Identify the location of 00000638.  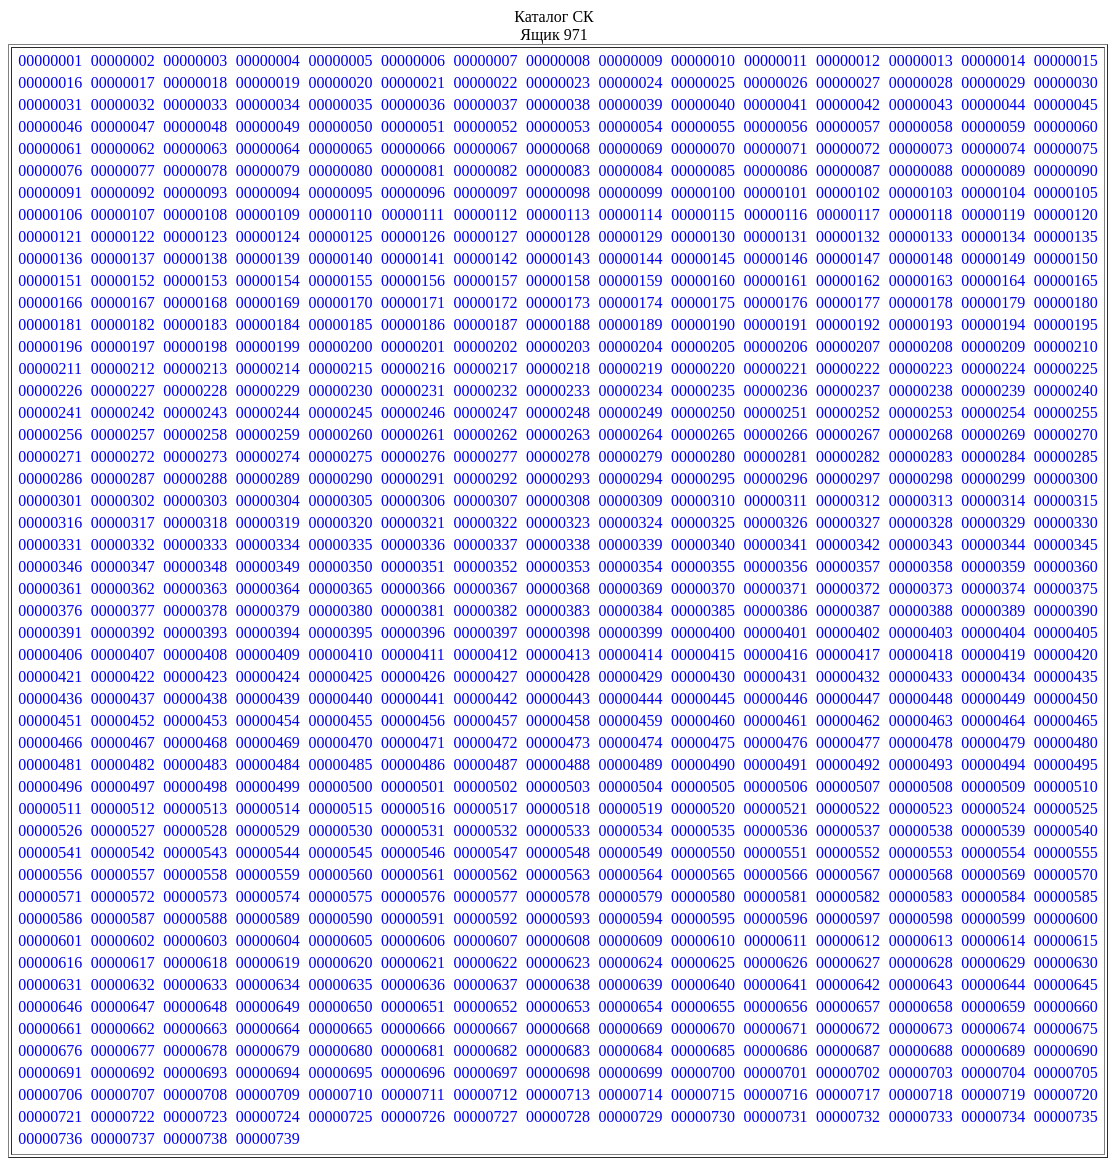
(558, 984).